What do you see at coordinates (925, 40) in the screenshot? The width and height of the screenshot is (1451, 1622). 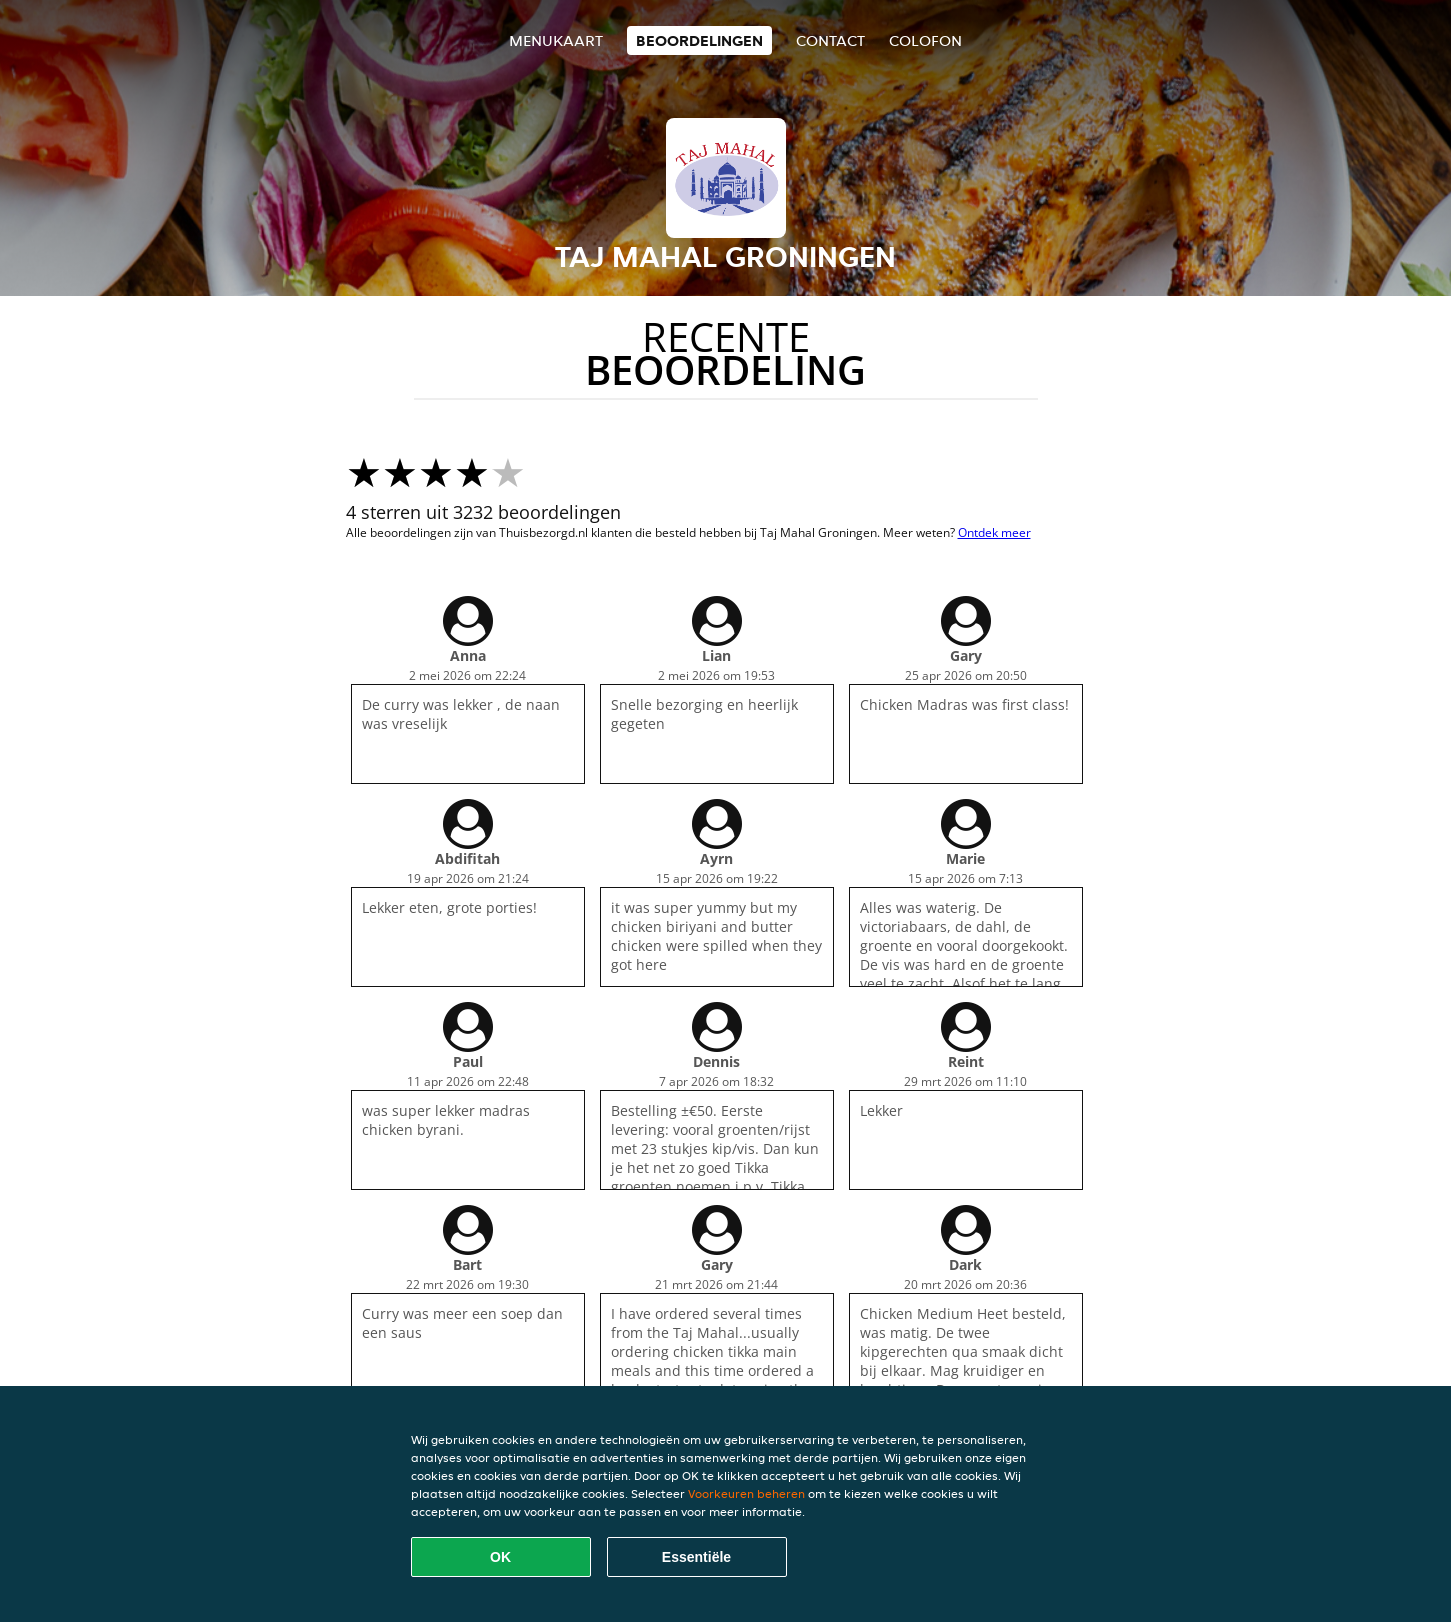 I see `colofon` at bounding box center [925, 40].